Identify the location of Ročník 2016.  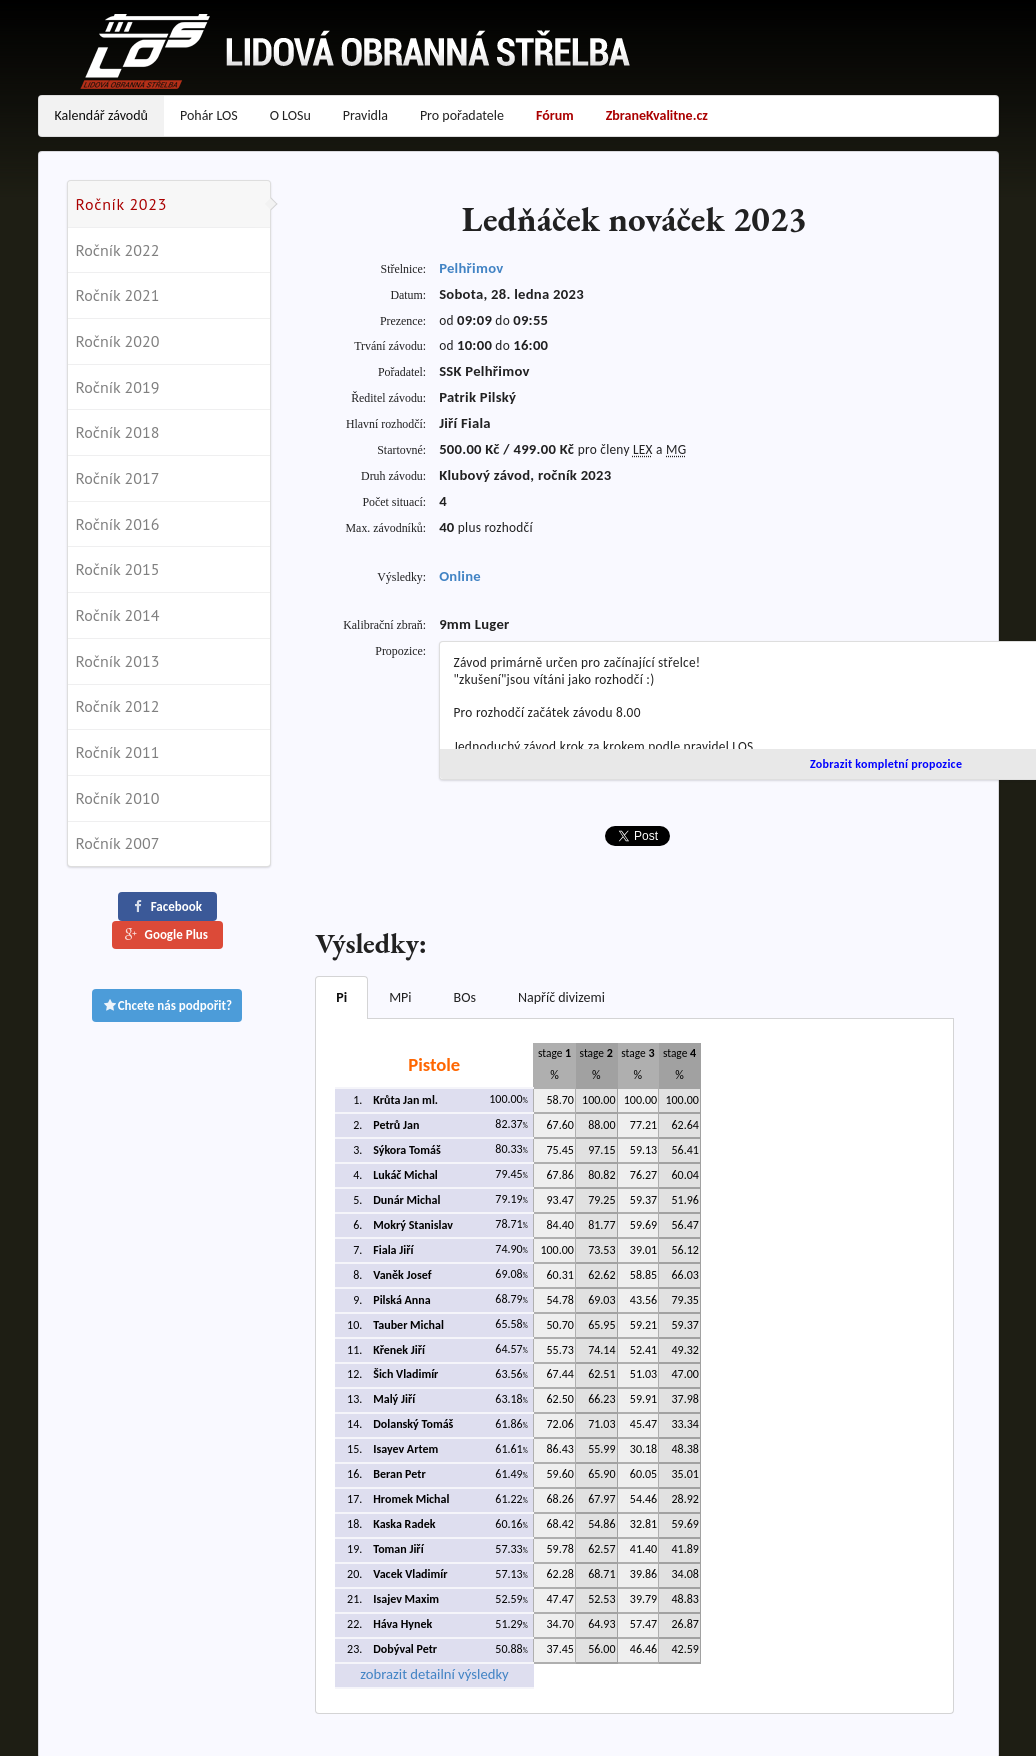
(118, 524).